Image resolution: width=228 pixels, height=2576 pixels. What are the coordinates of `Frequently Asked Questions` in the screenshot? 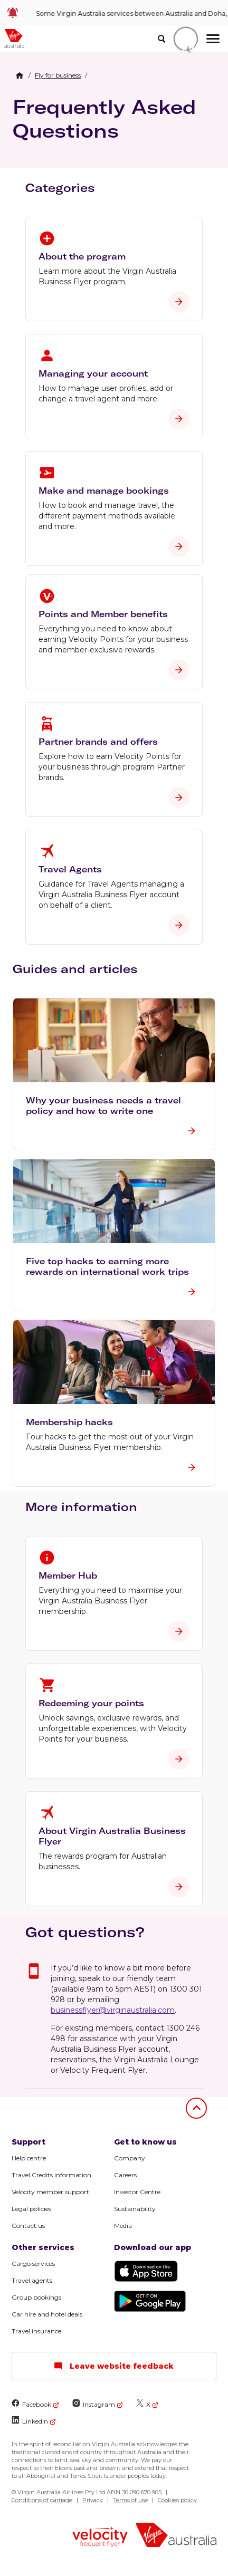 It's located at (104, 118).